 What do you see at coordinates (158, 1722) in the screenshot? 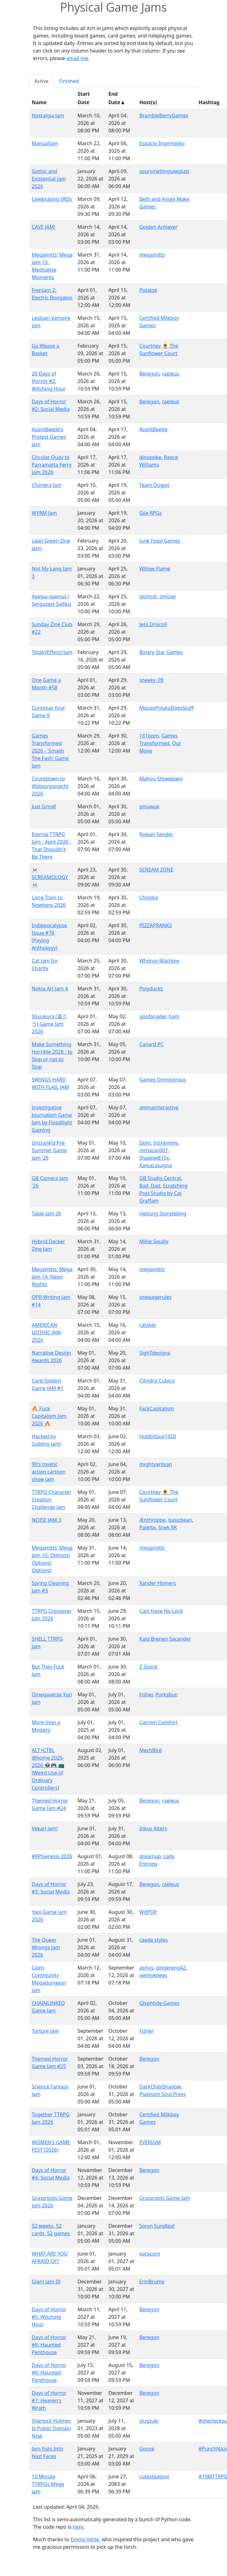
I see `Carrion Comfort` at bounding box center [158, 1722].